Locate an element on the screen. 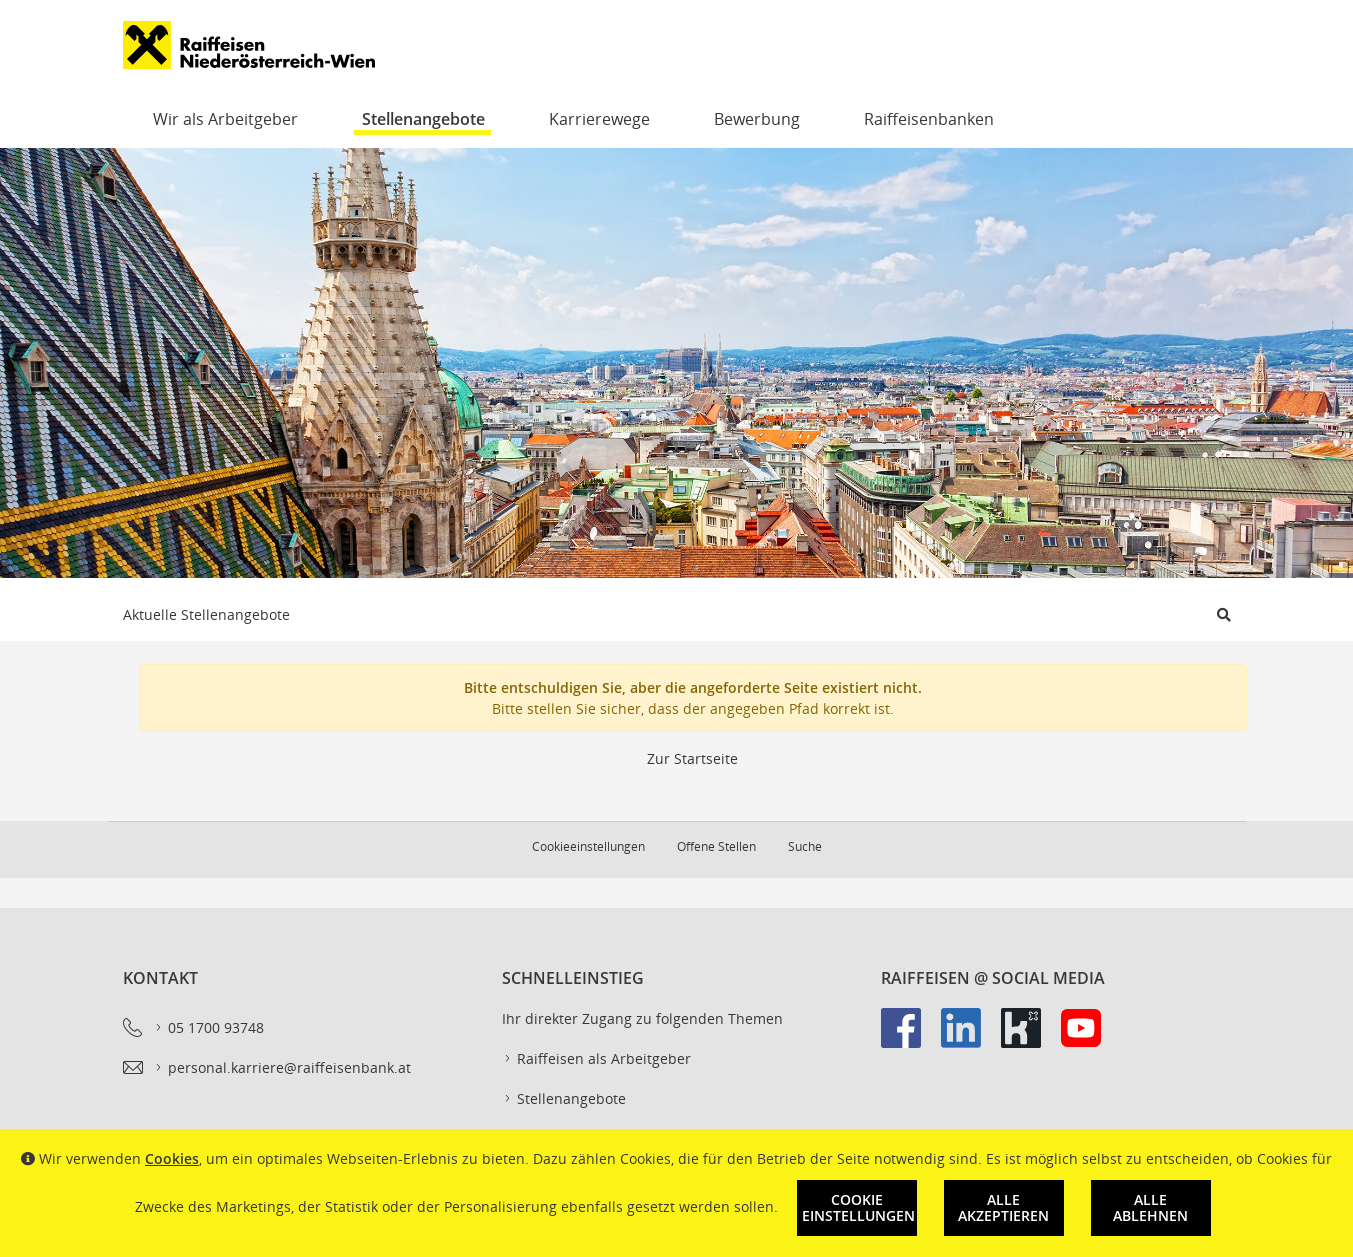  Cookie Einstellungen is located at coordinates (858, 1207).